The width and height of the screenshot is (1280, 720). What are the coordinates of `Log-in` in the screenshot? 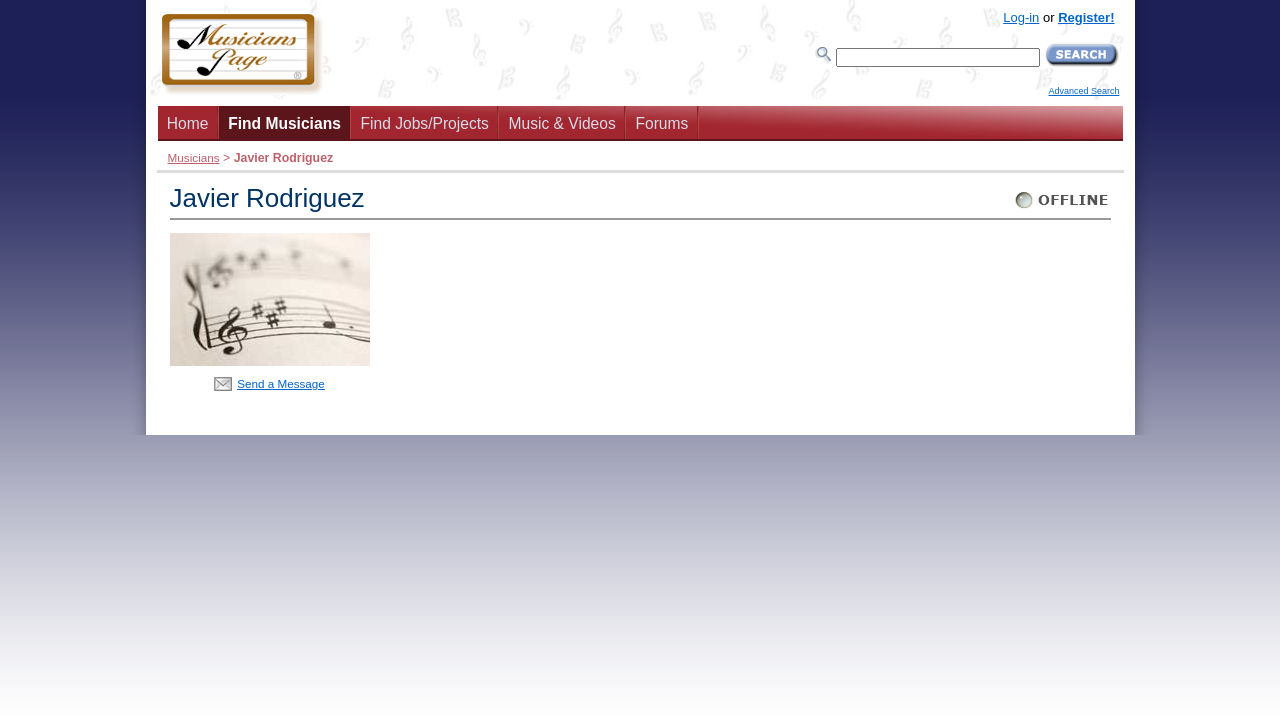 It's located at (1021, 17).